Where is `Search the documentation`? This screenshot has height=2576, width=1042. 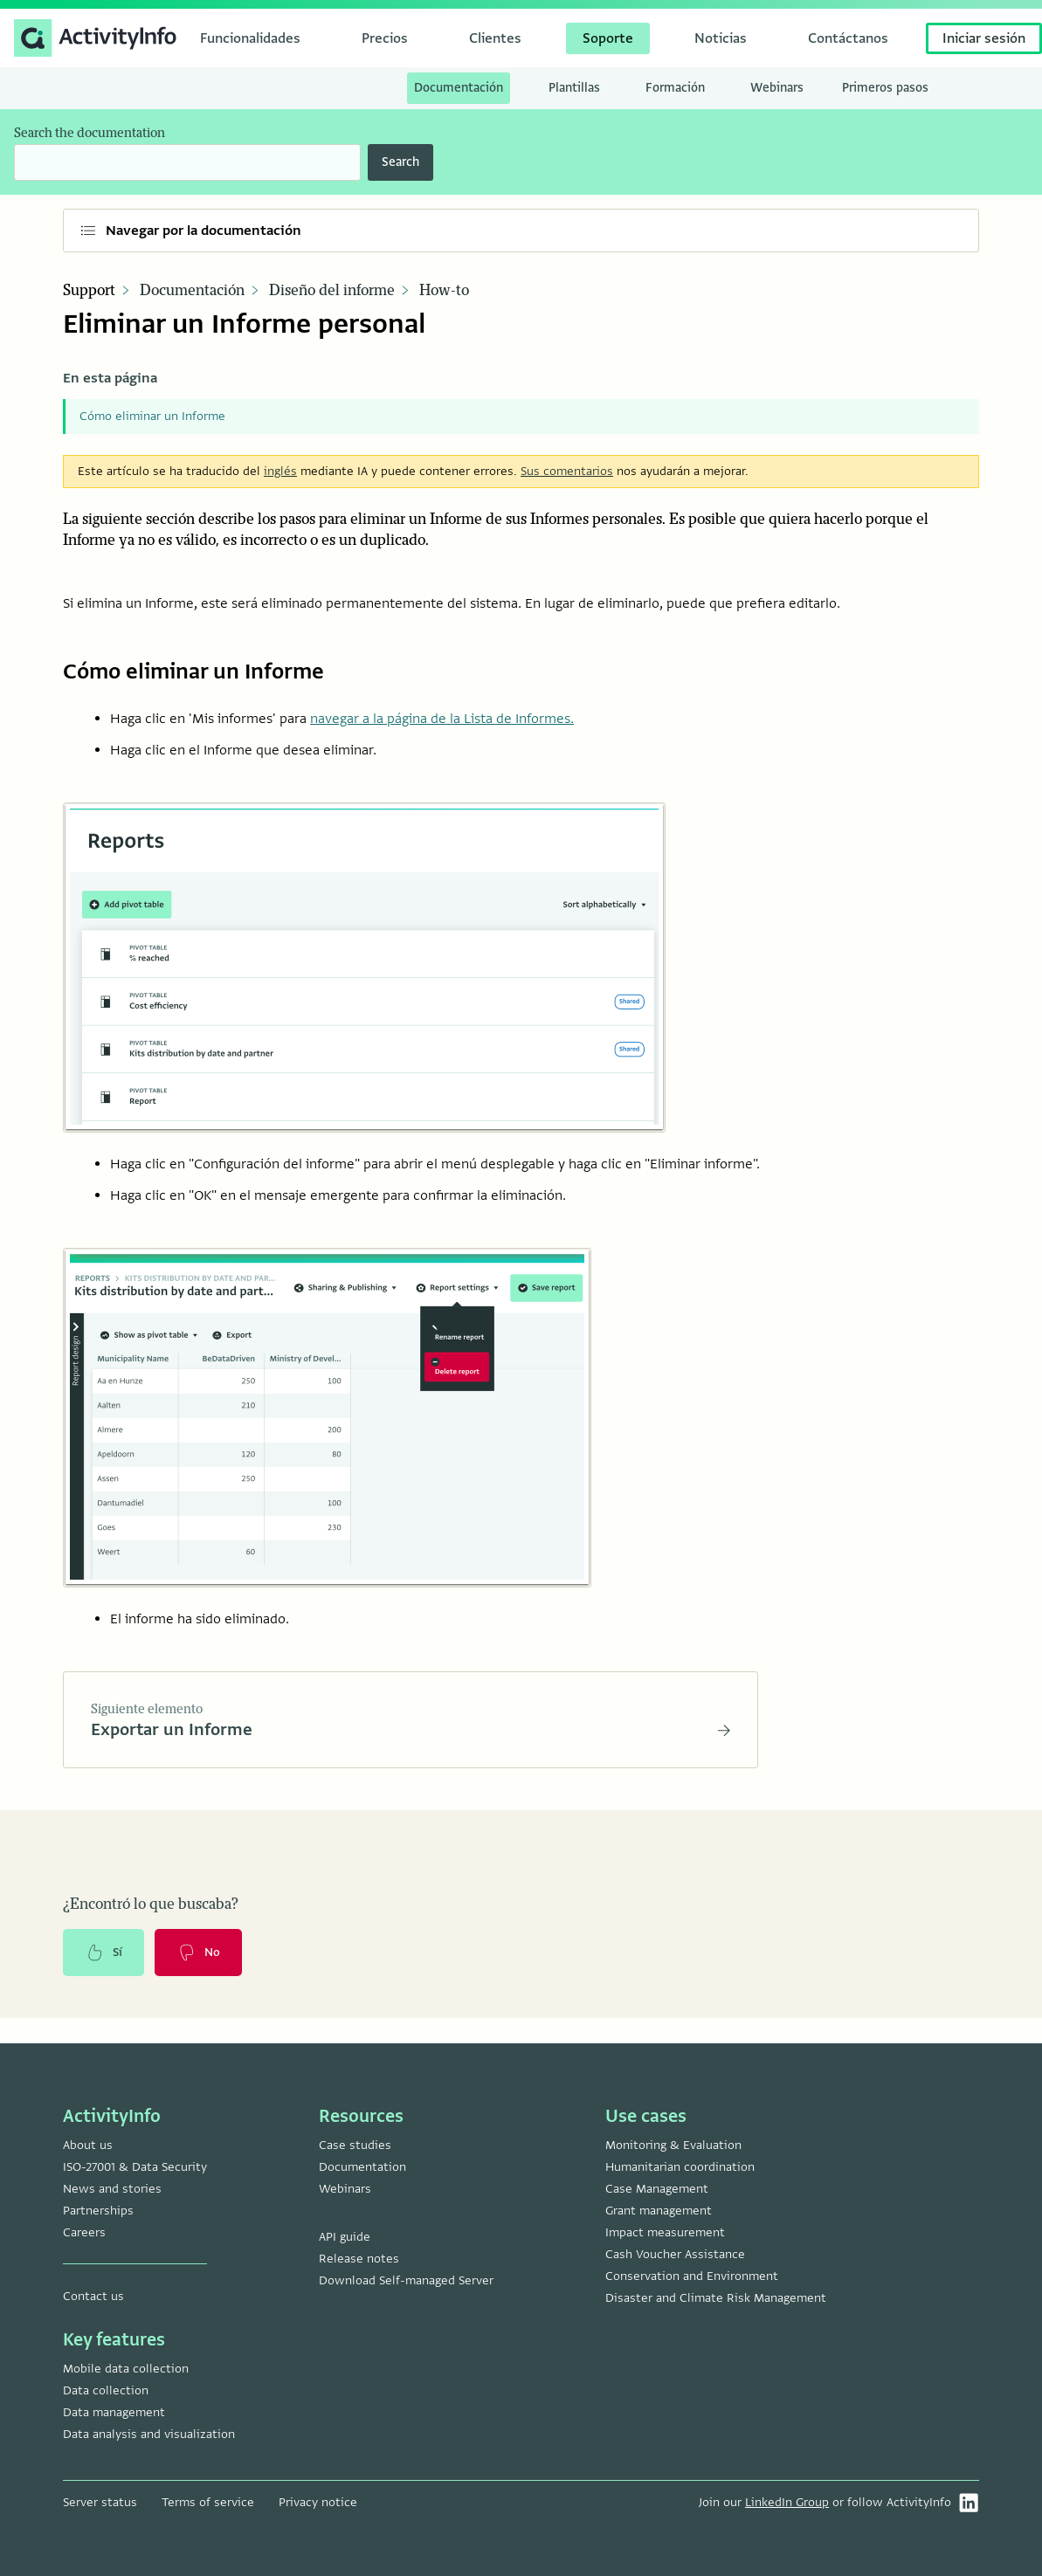 Search the documentation is located at coordinates (89, 133).